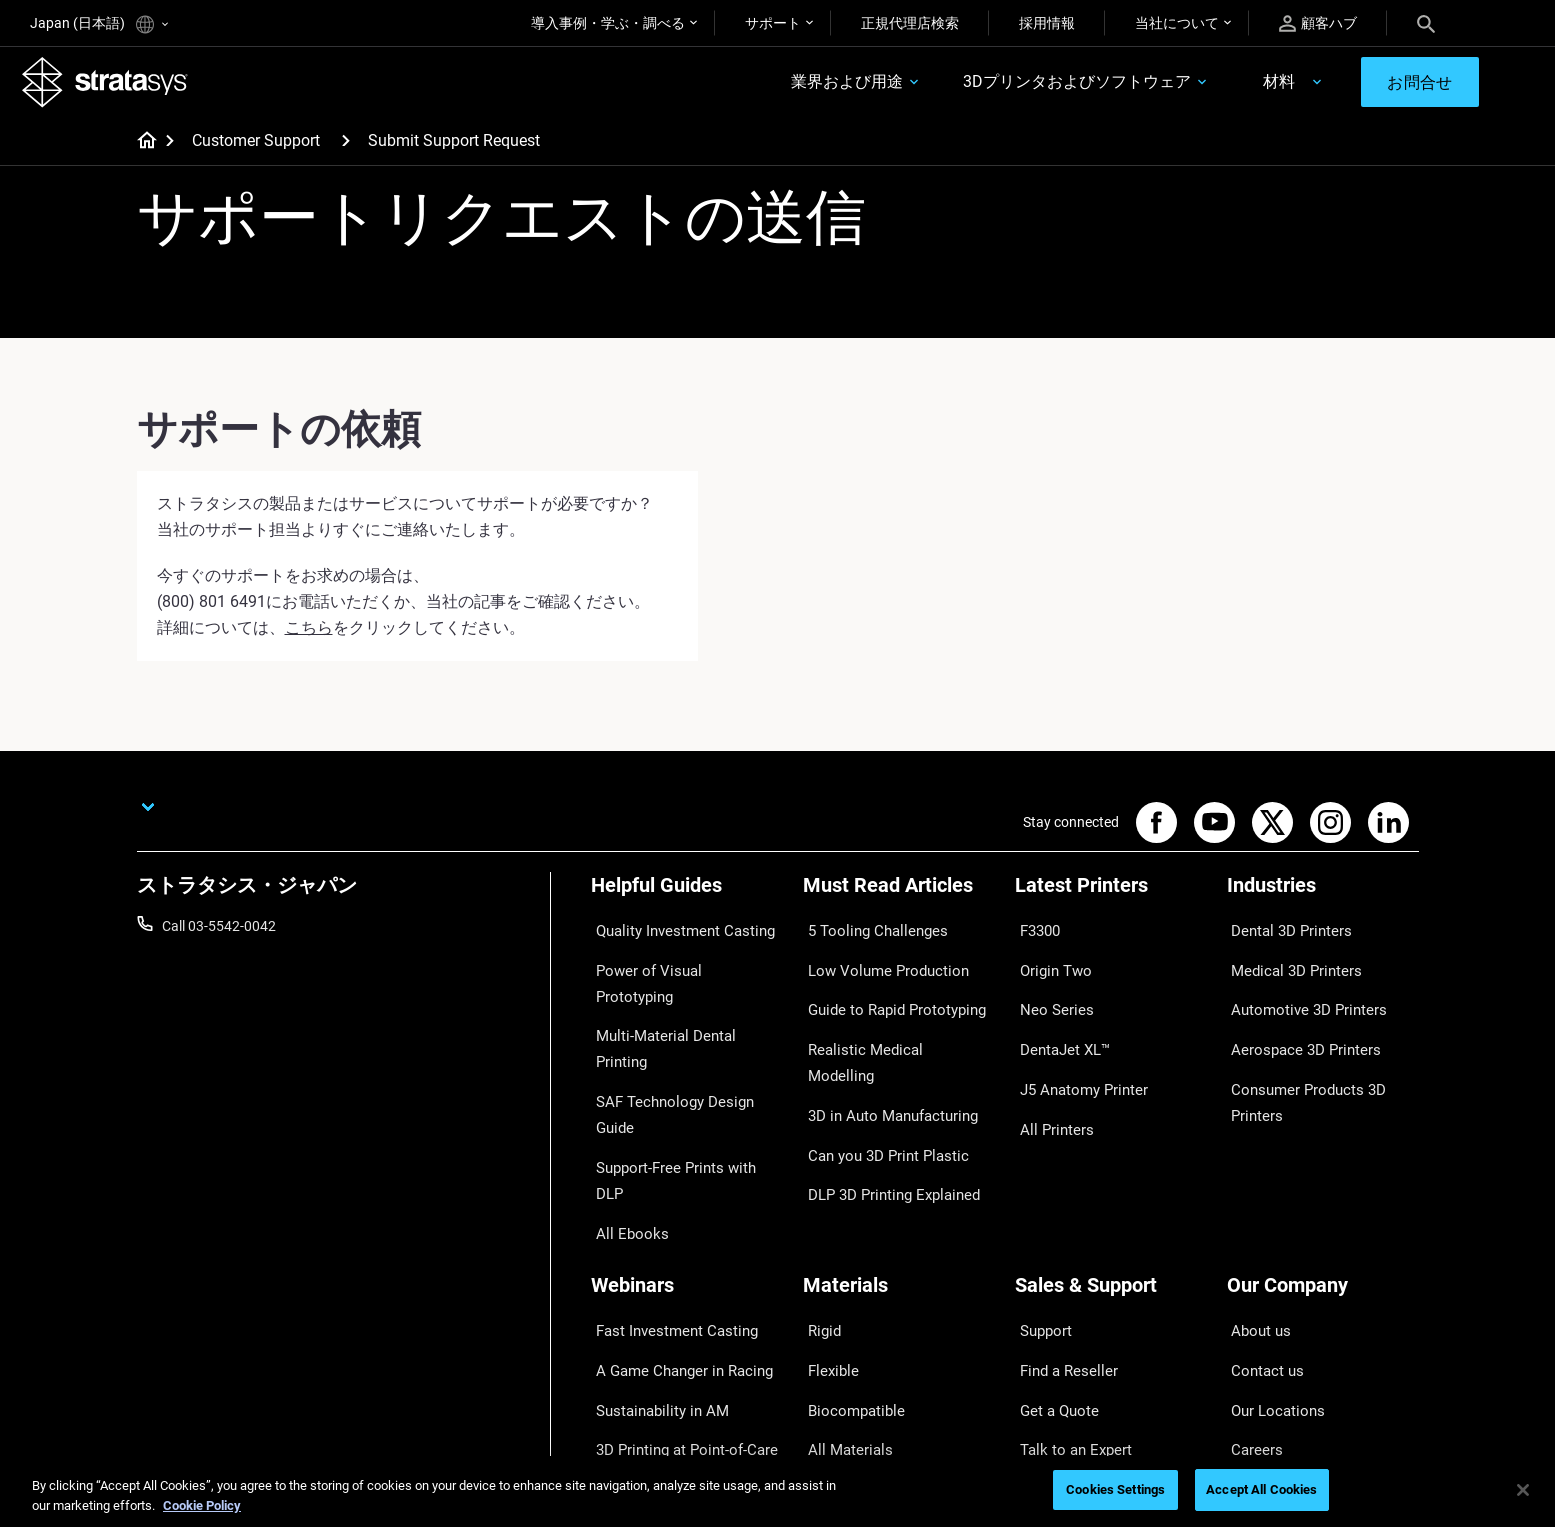 The width and height of the screenshot is (1555, 1527). I want to click on Realistic Medical Modelling, so click(886, 1022).